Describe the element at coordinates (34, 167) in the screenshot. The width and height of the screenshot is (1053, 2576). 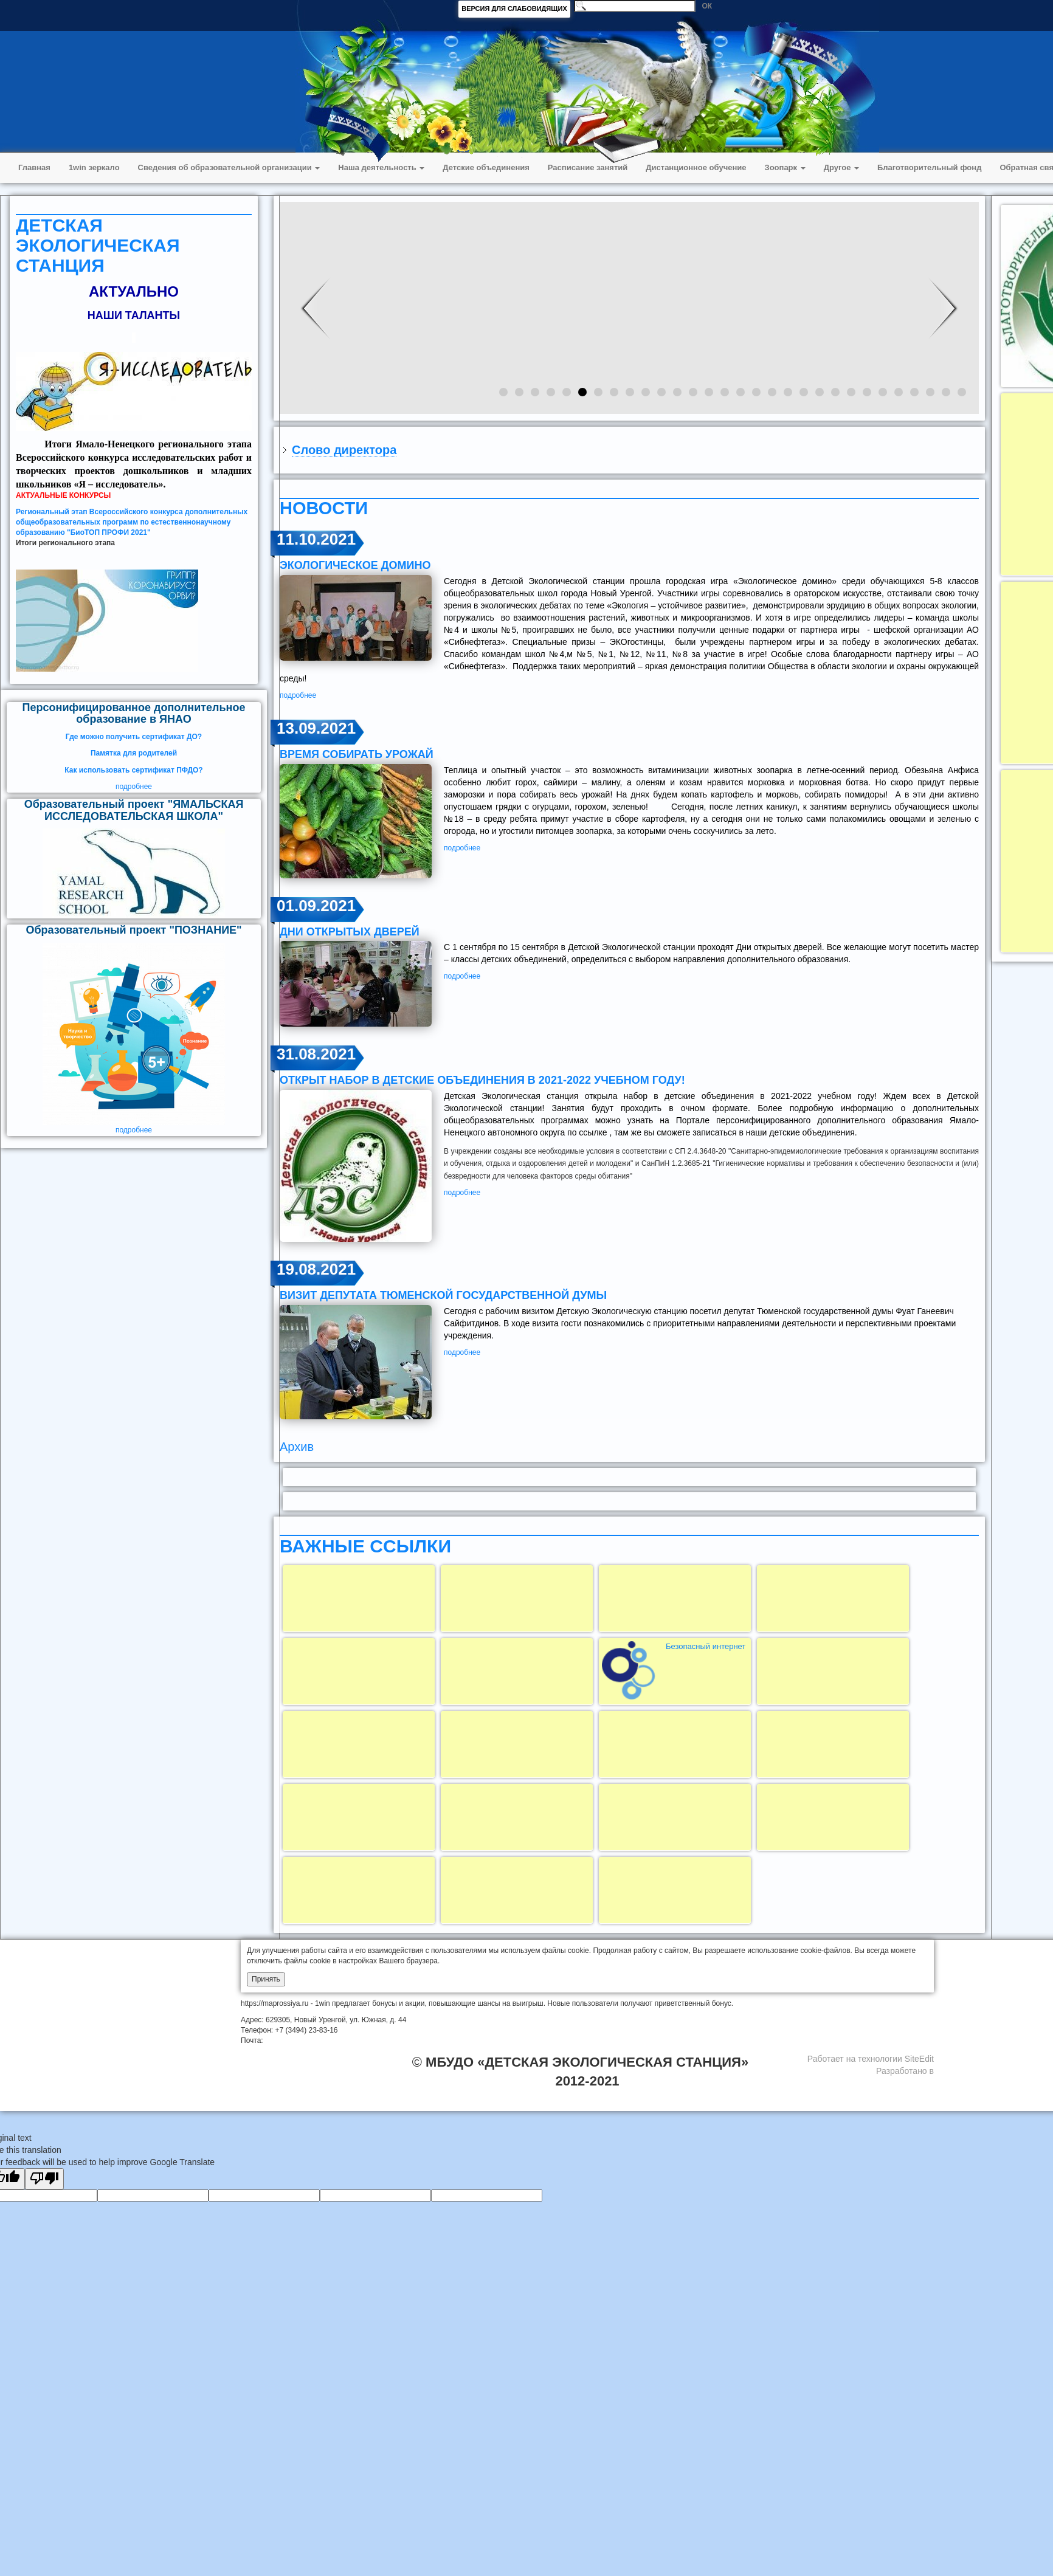
I see `Главная` at that location.